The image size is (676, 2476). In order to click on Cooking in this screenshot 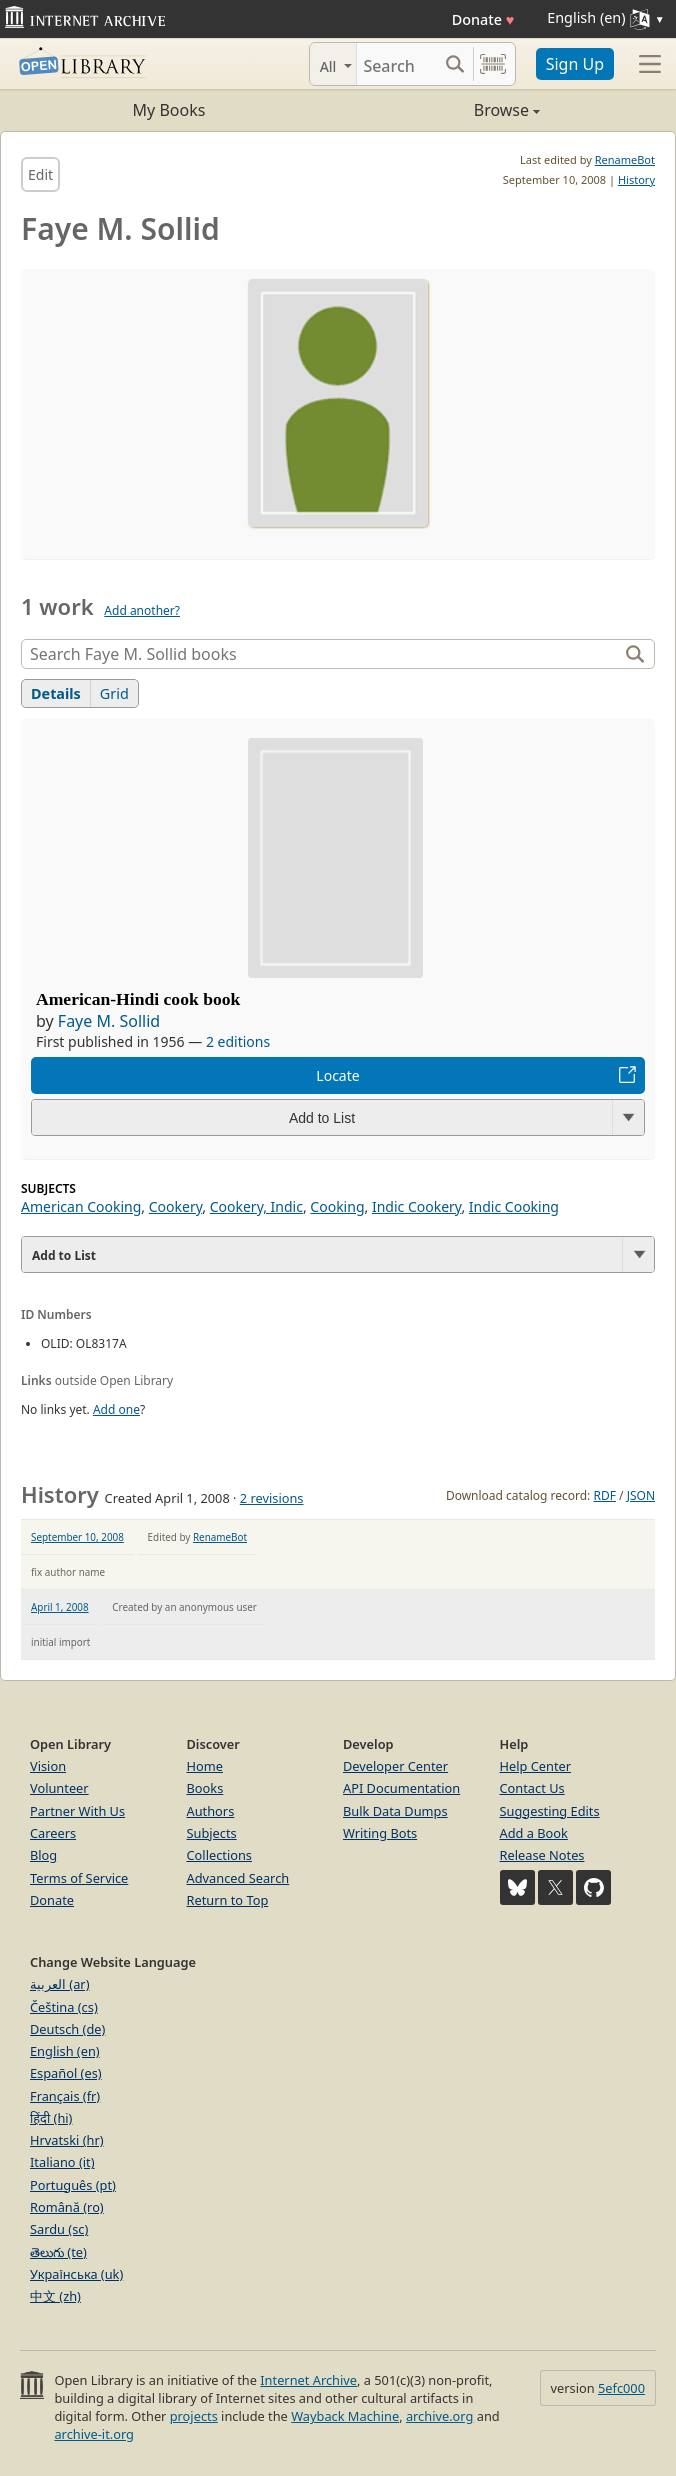, I will do `click(337, 1206)`.